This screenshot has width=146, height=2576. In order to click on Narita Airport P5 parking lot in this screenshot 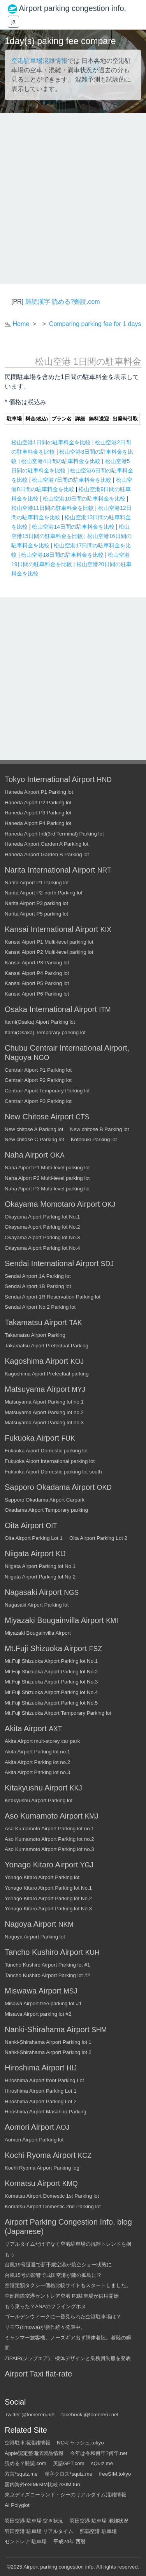, I will do `click(36, 914)`.